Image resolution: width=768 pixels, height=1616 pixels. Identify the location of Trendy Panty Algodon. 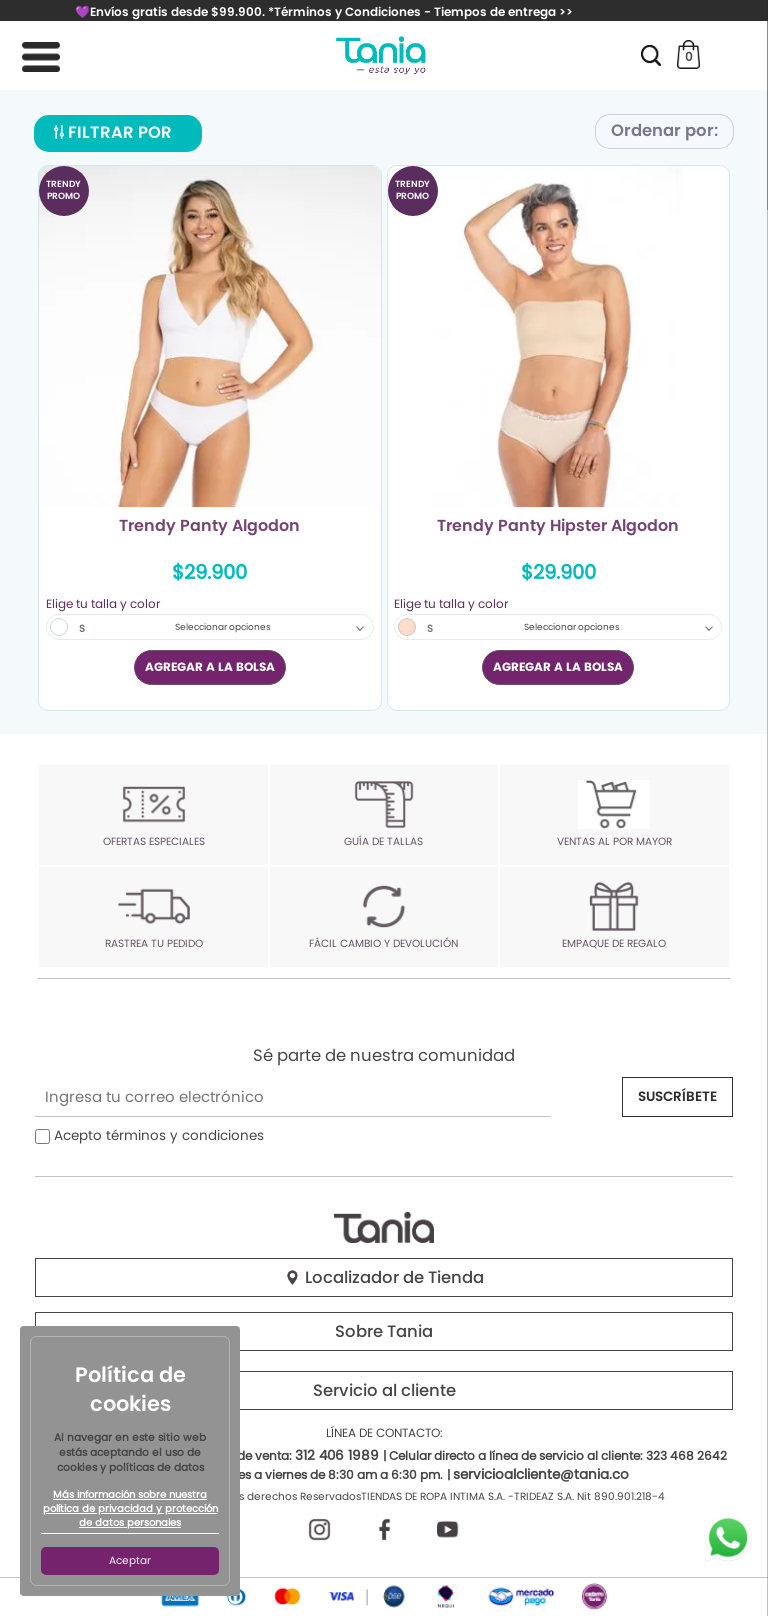
(209, 527).